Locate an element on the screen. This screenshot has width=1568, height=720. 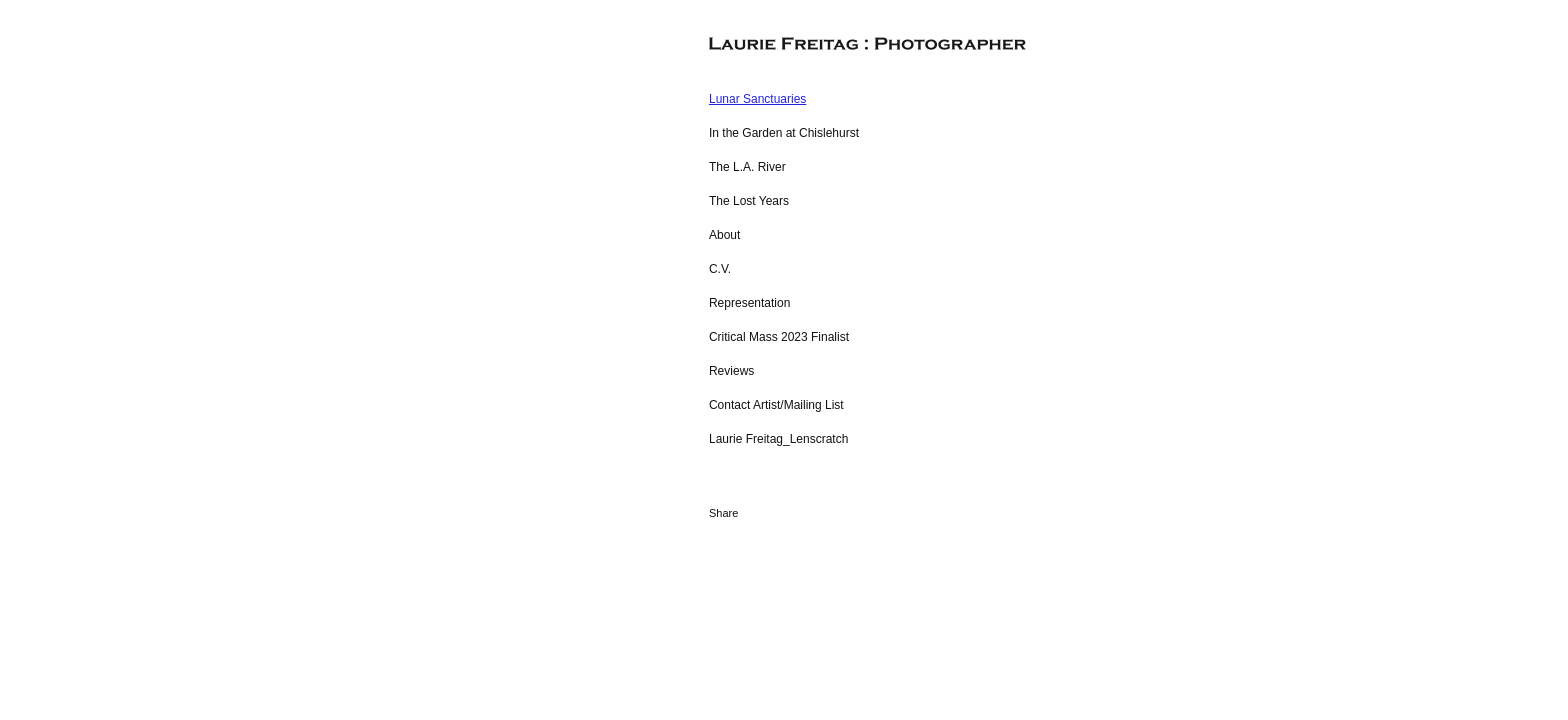
Laurie Freitag_Lenscratch is located at coordinates (778, 439).